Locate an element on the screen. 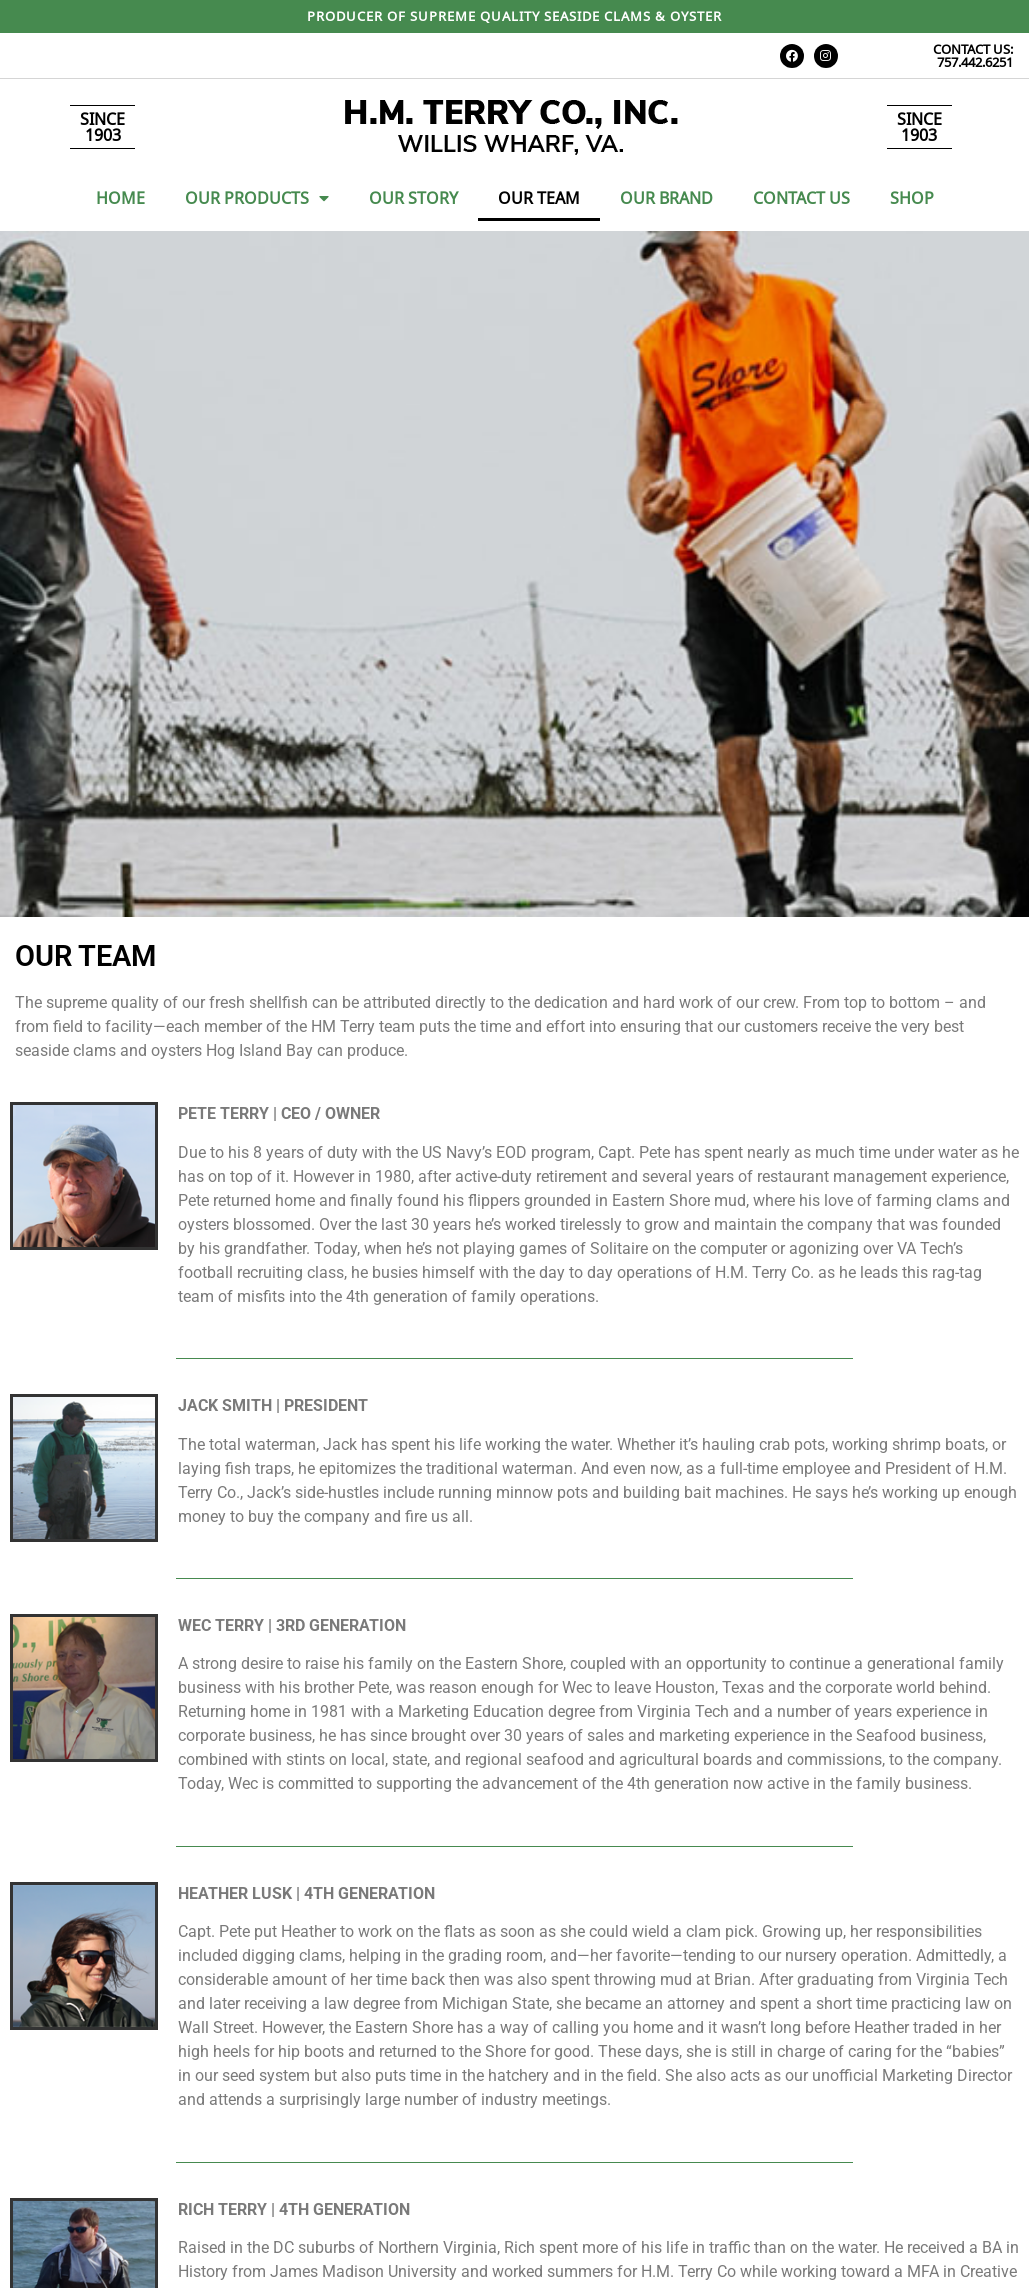 This screenshot has height=2288, width=1029. Shop is located at coordinates (912, 198).